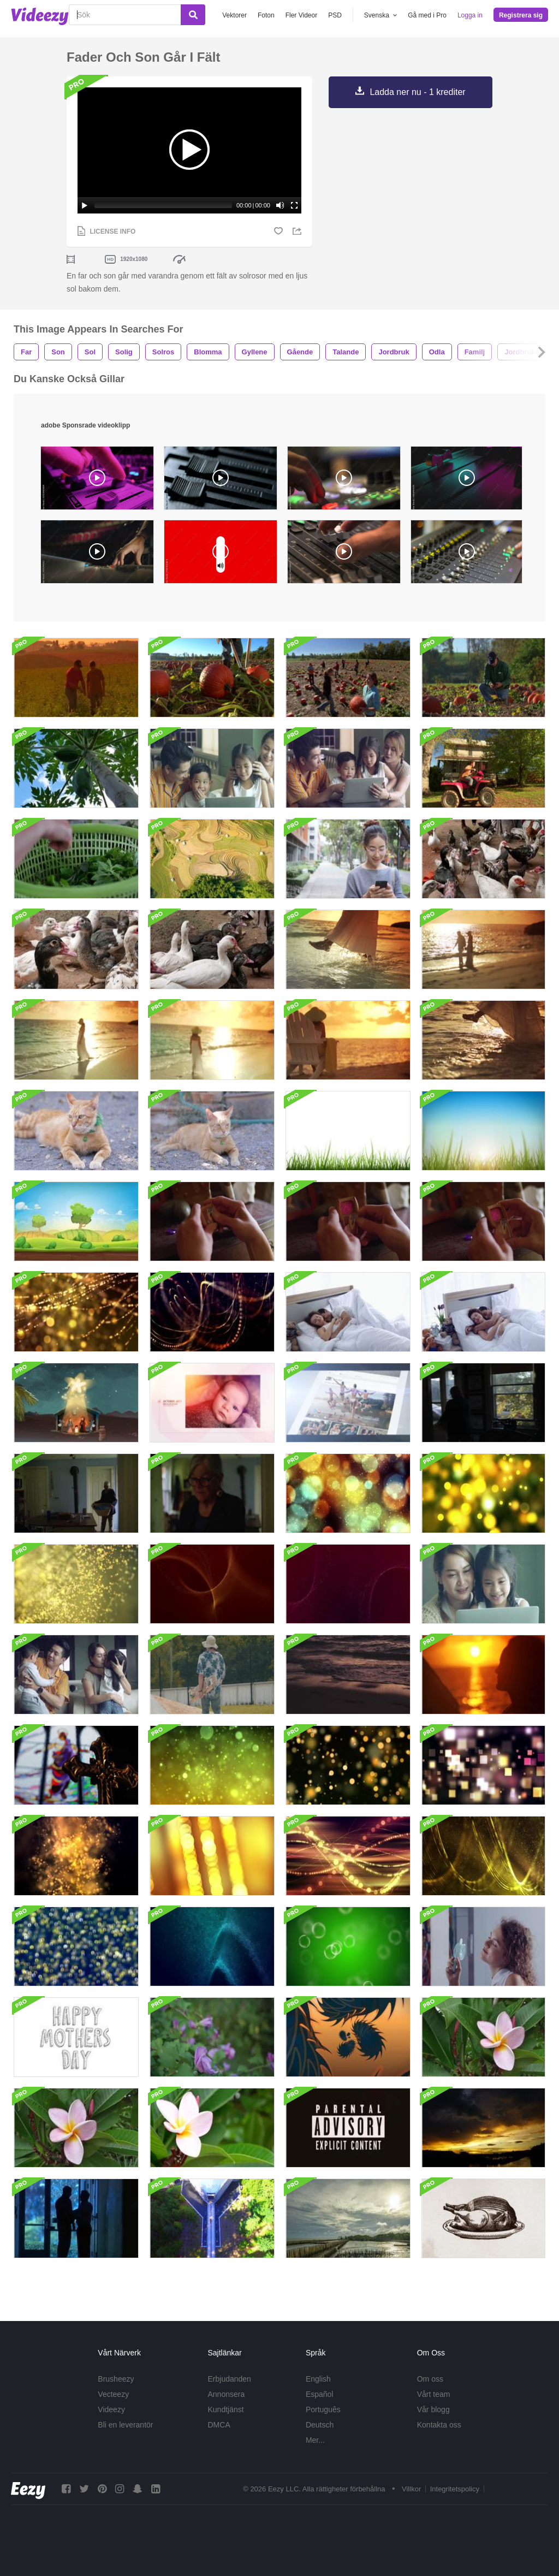 The image size is (559, 2576). Describe the element at coordinates (335, 15) in the screenshot. I see `PSD` at that location.